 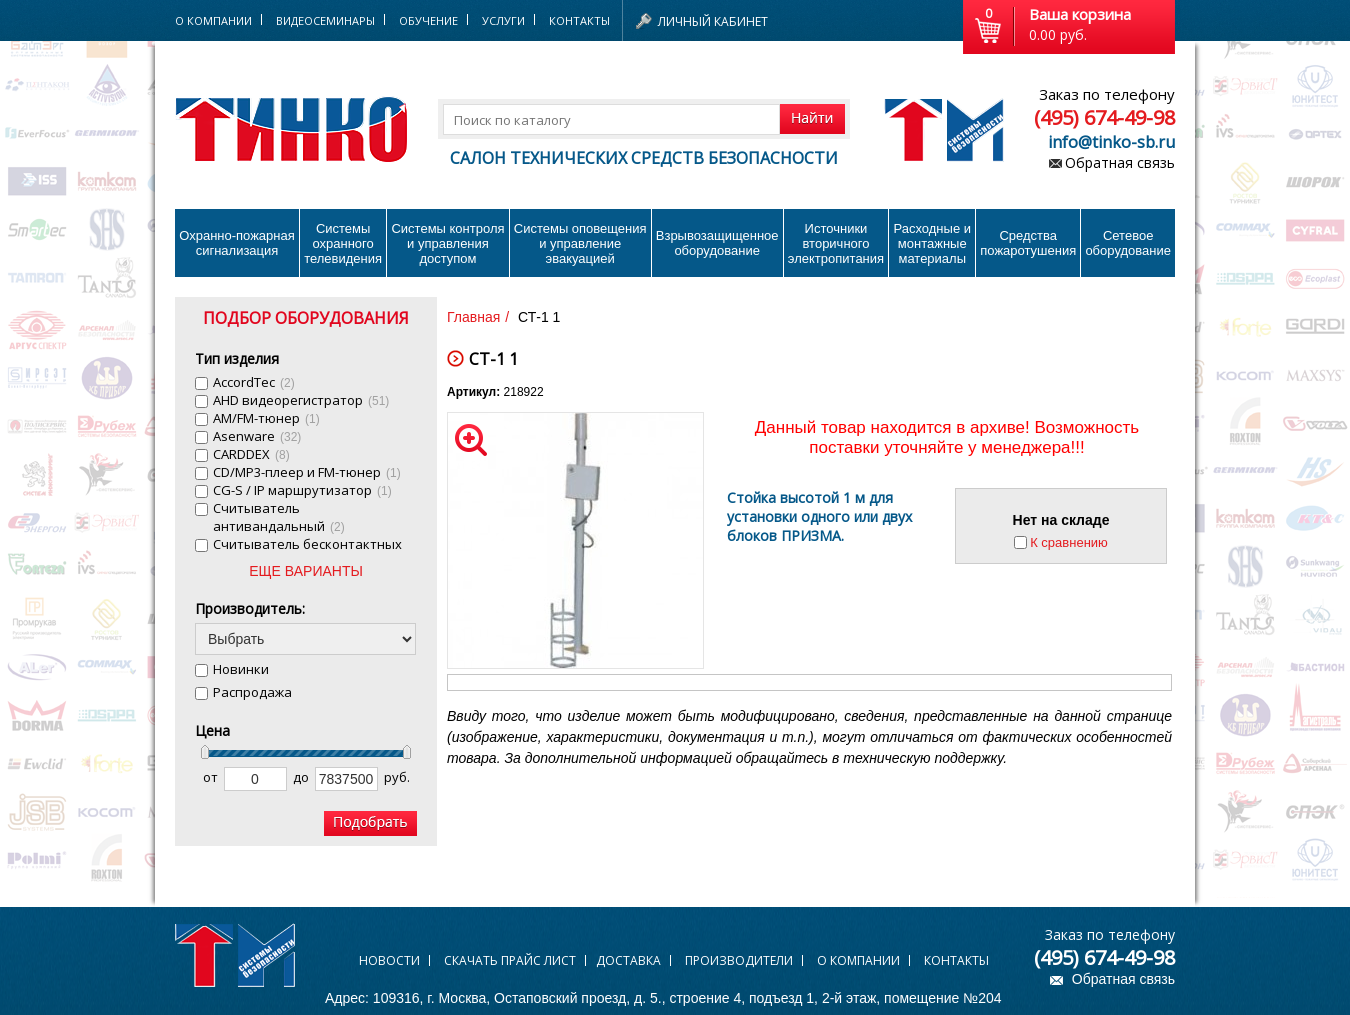 I want to click on Видеосеминары, so click(x=325, y=20).